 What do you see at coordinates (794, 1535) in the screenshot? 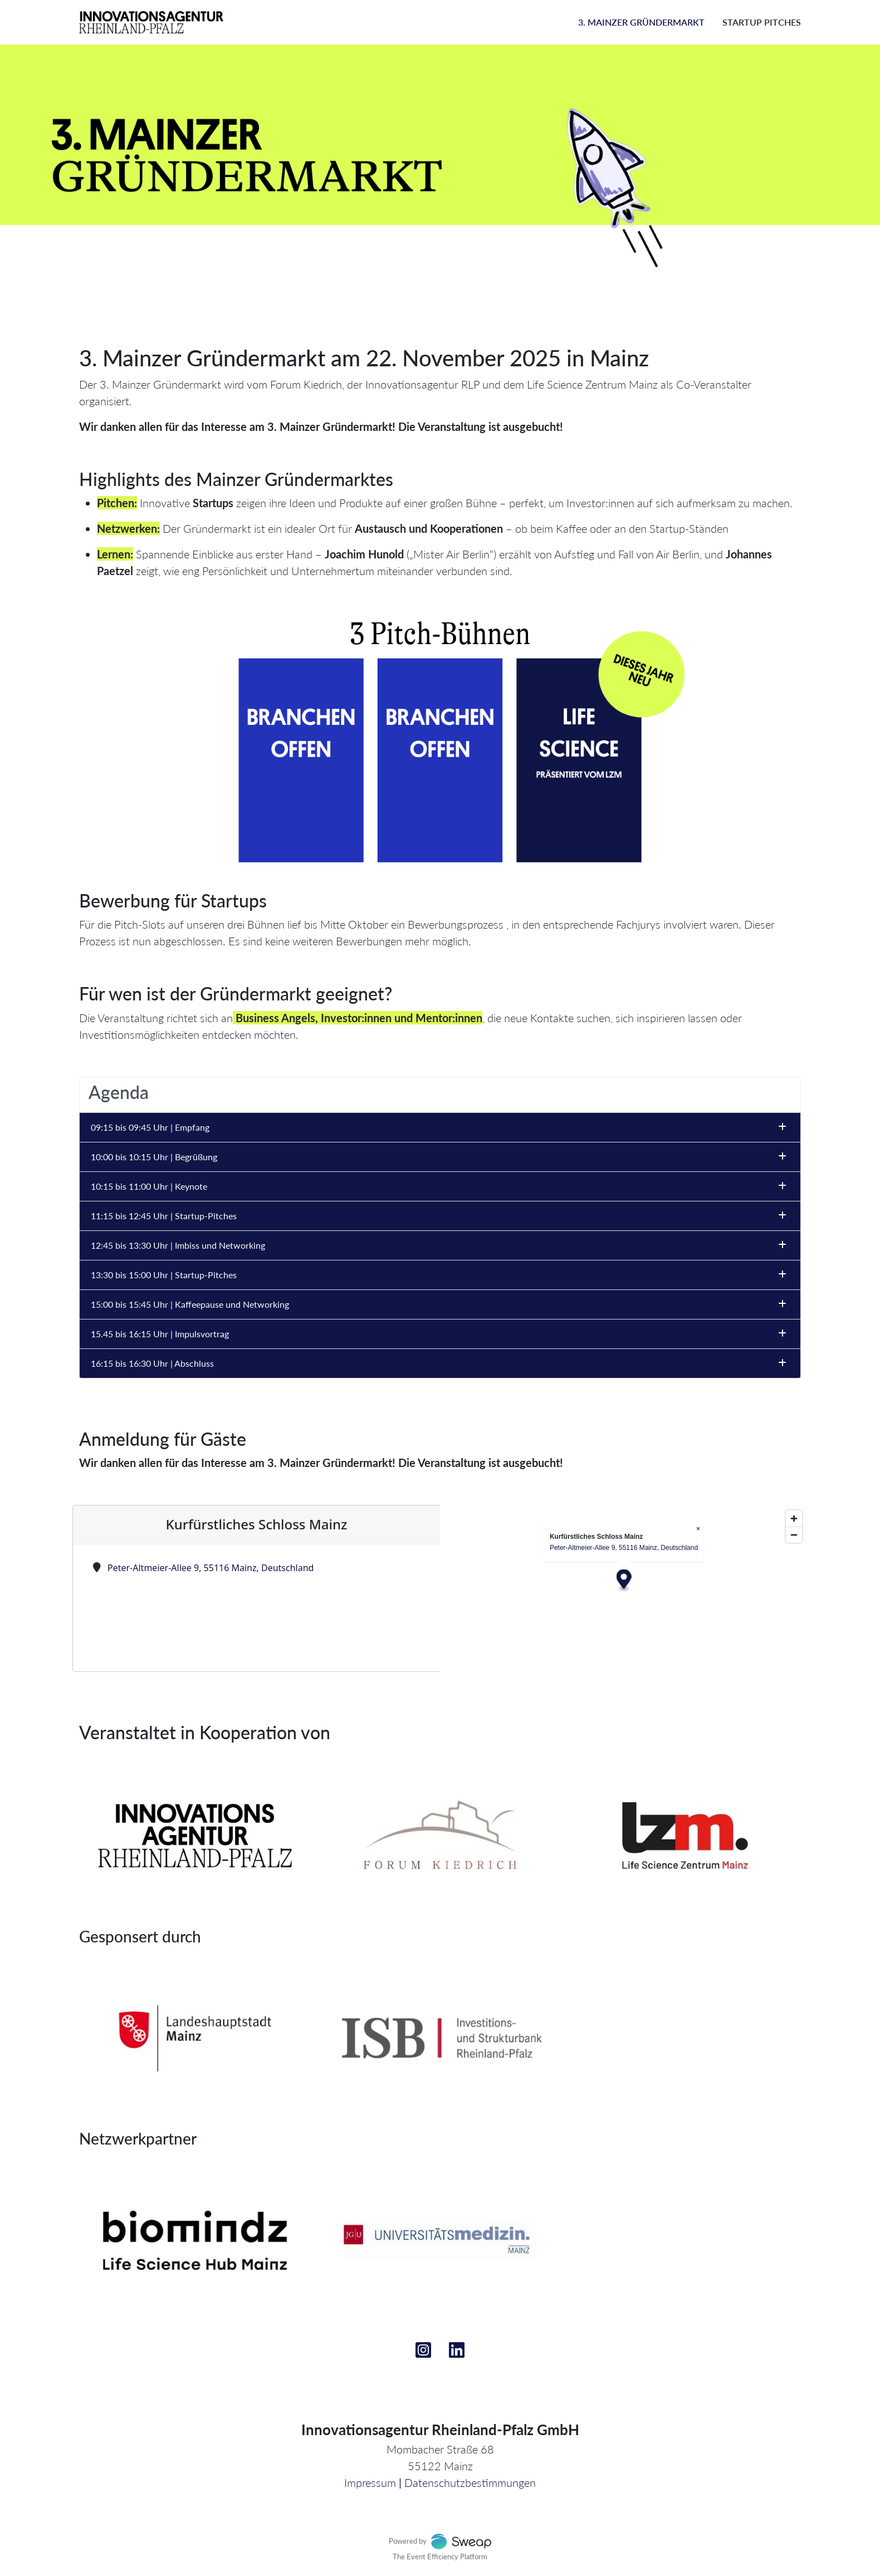
I see `[Zoom out]` at bounding box center [794, 1535].